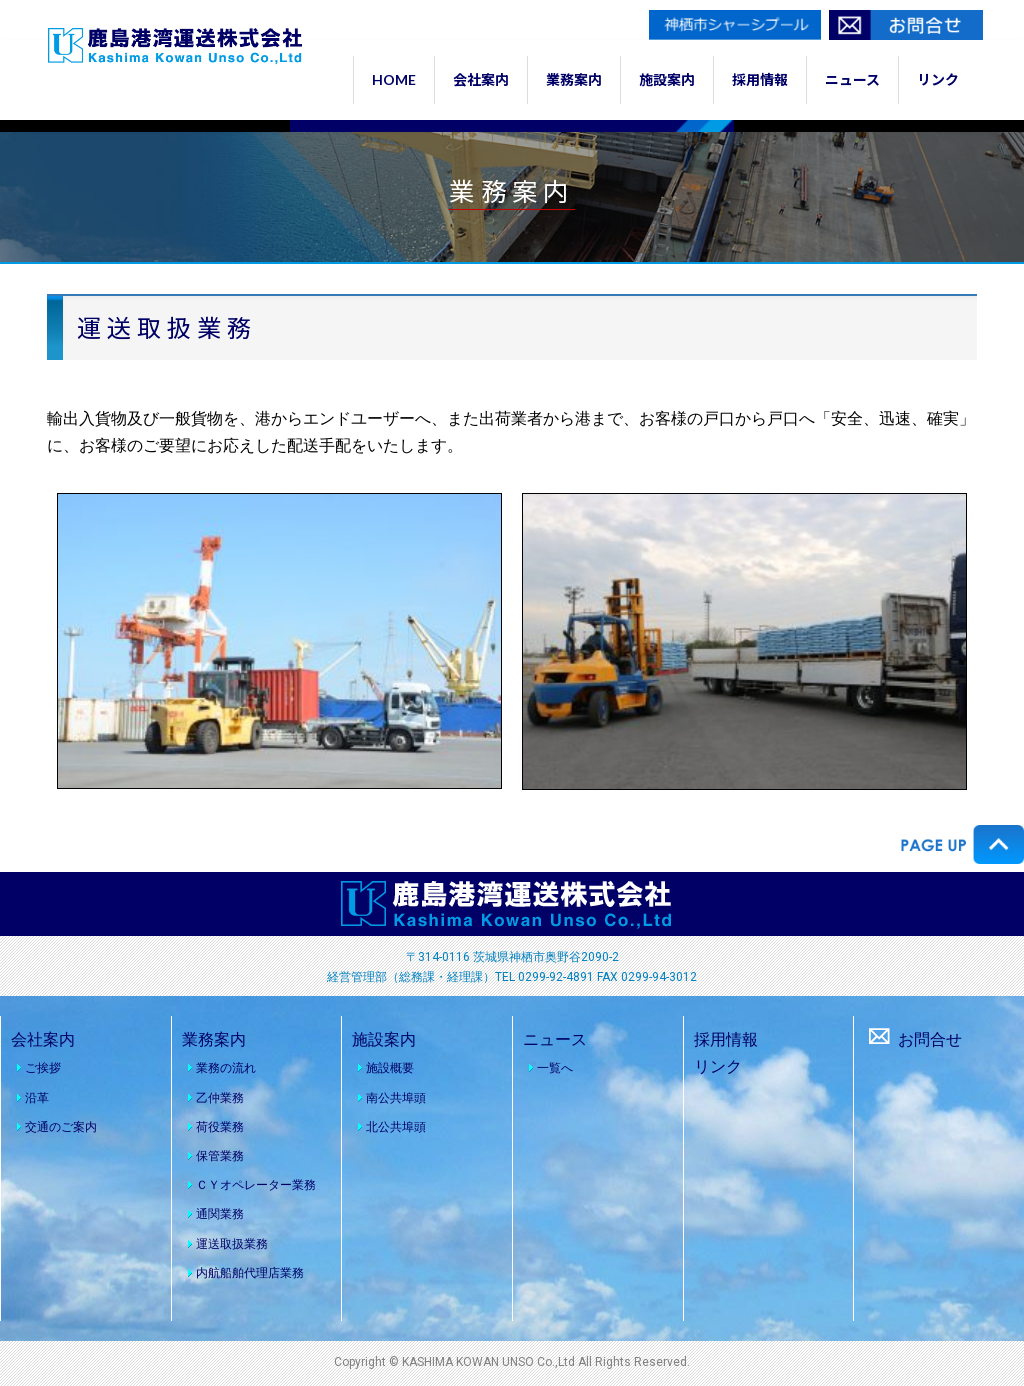 This screenshot has height=1386, width=1024. Describe the element at coordinates (220, 1127) in the screenshot. I see `荷役業務` at that location.